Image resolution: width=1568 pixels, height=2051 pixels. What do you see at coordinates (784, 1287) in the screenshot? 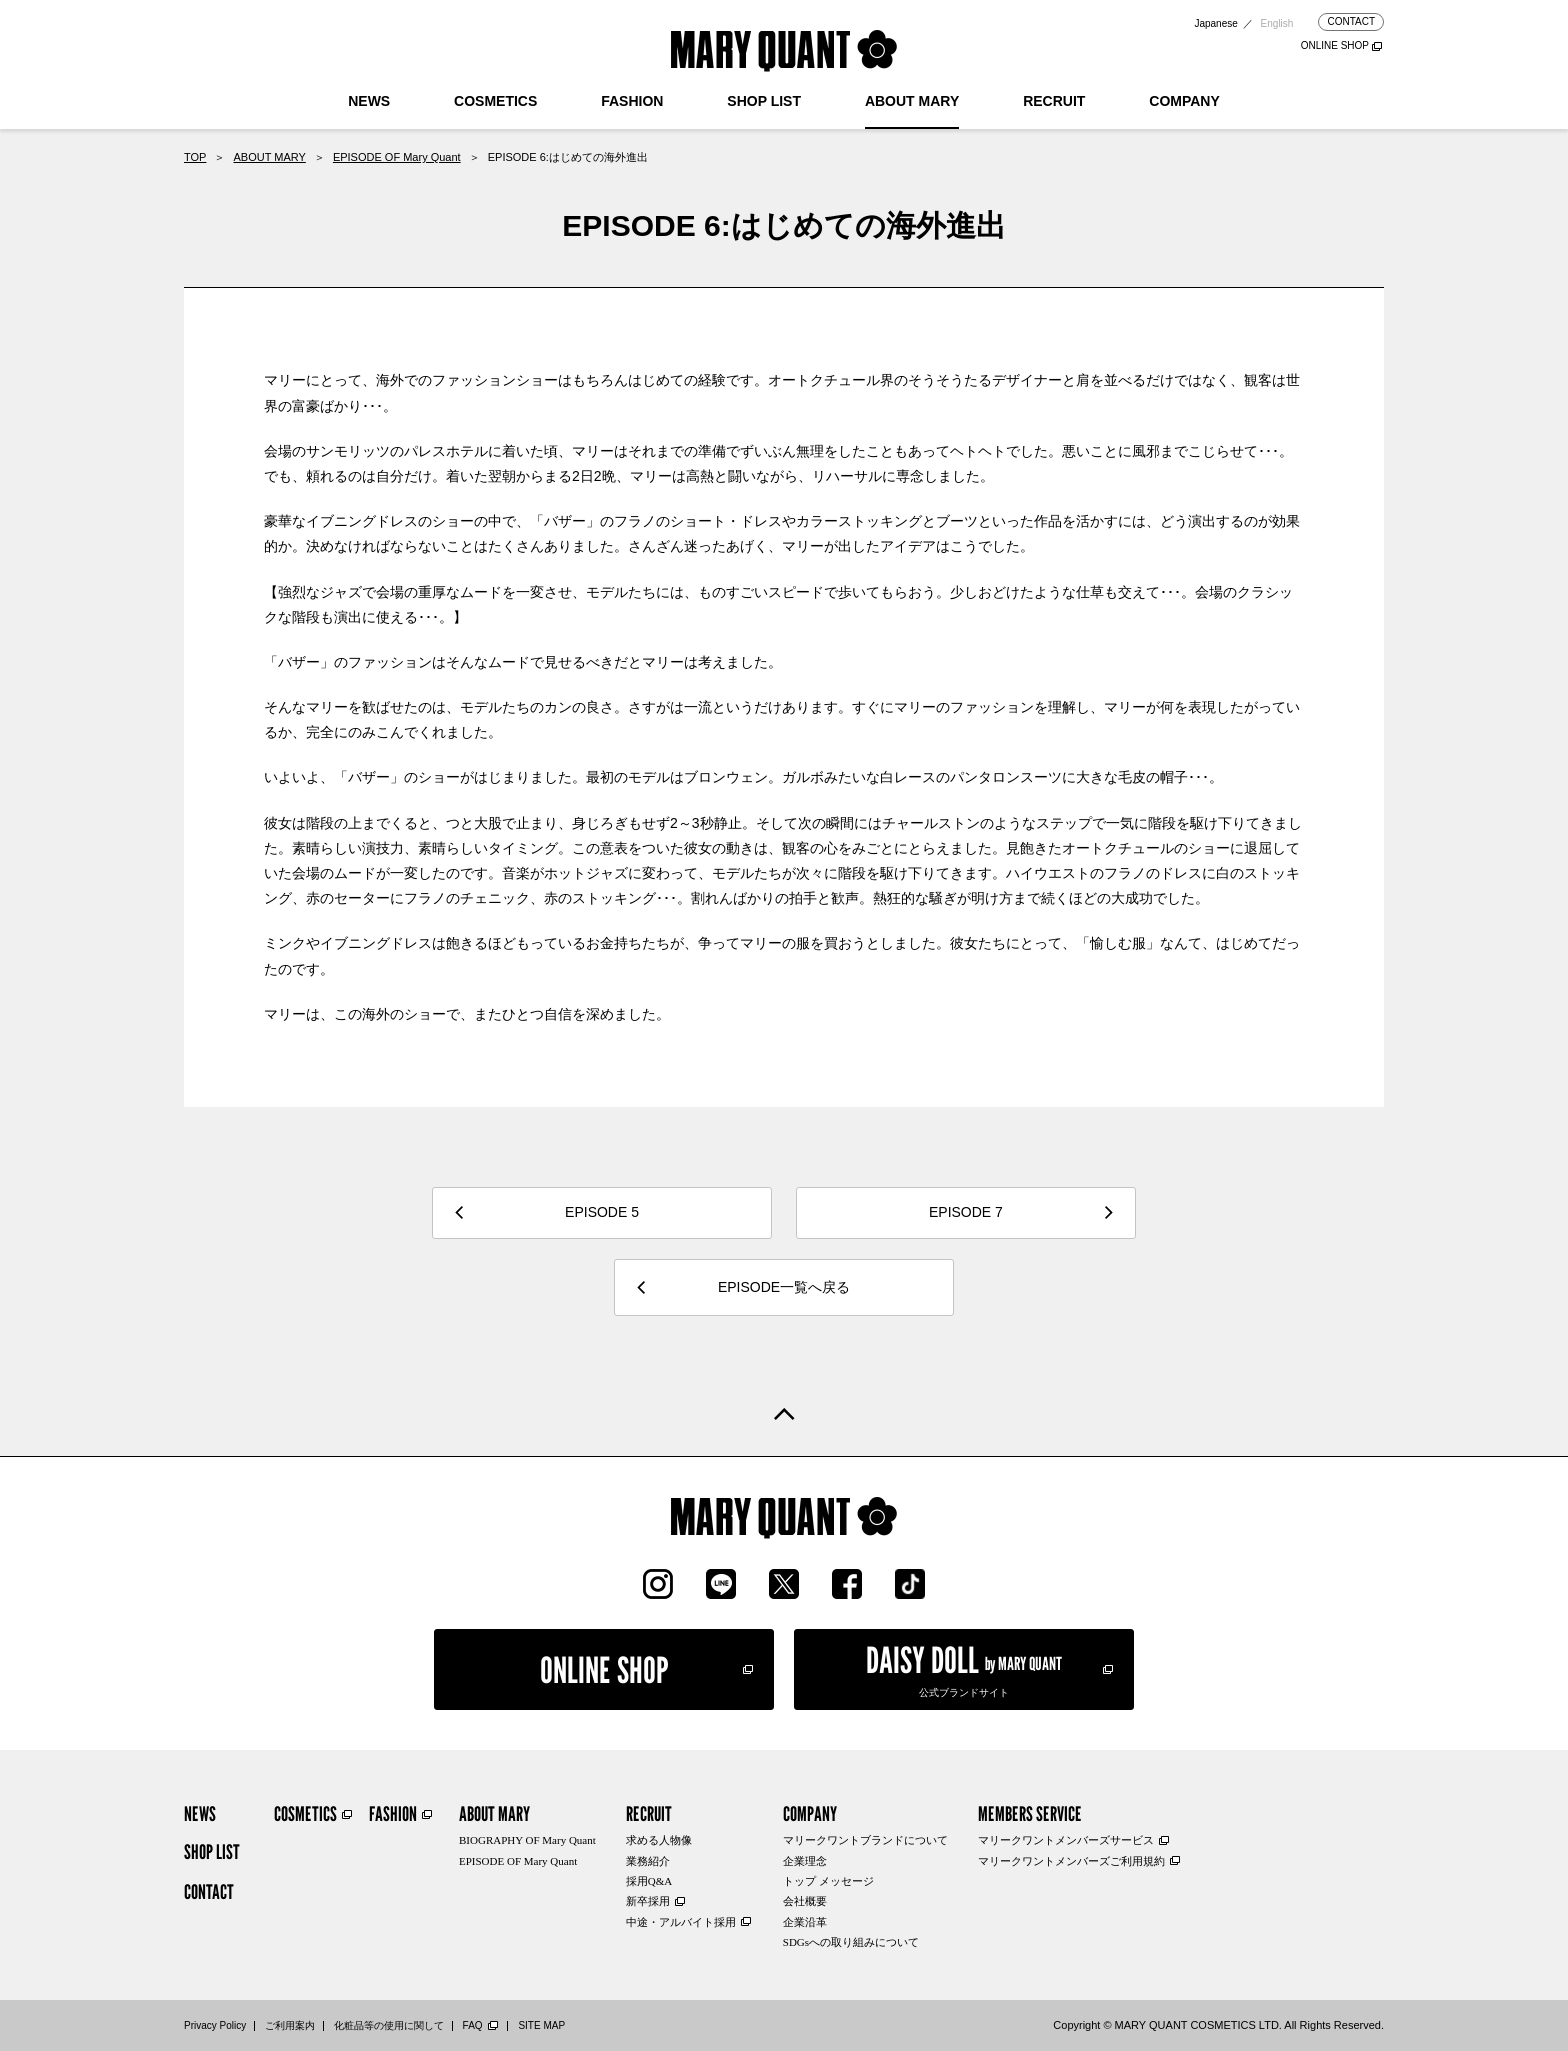
I see `EPISODE一覧へ戻る` at bounding box center [784, 1287].